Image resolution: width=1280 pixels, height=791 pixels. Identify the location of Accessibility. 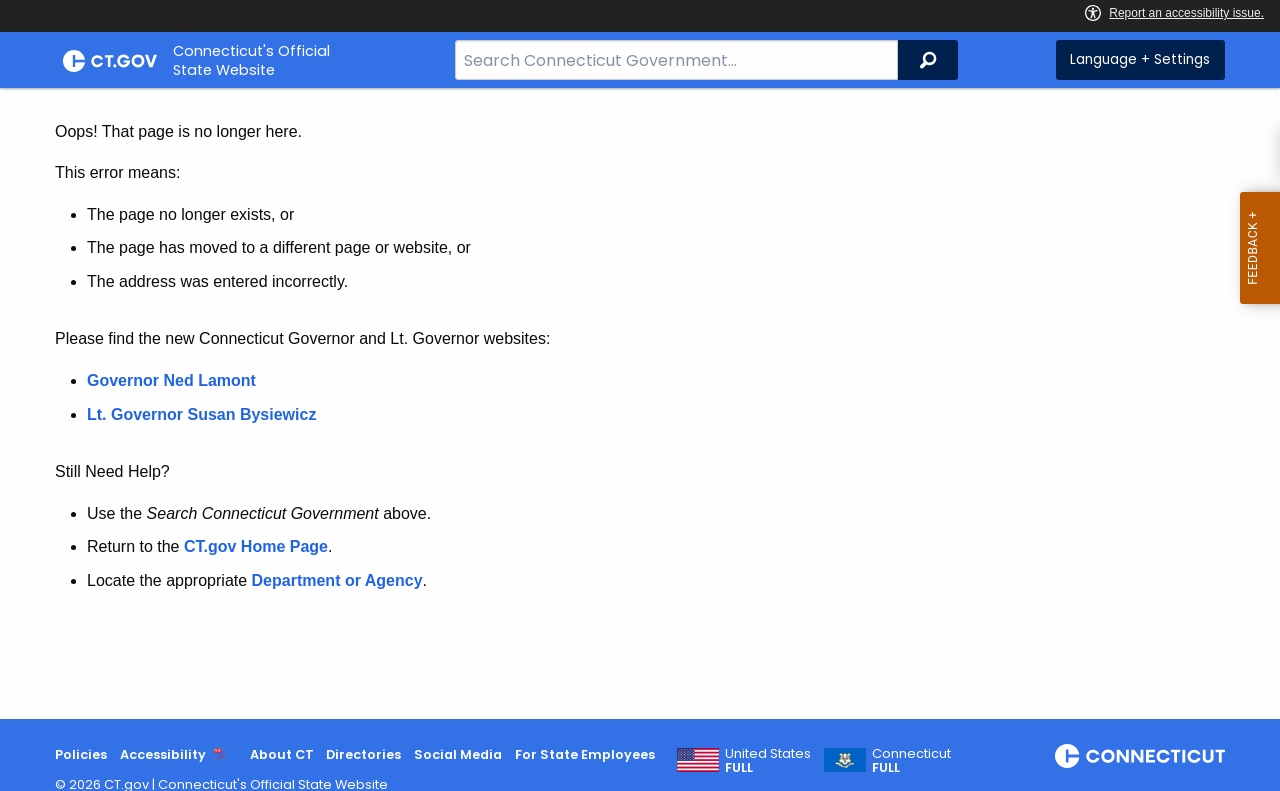
(163, 754).